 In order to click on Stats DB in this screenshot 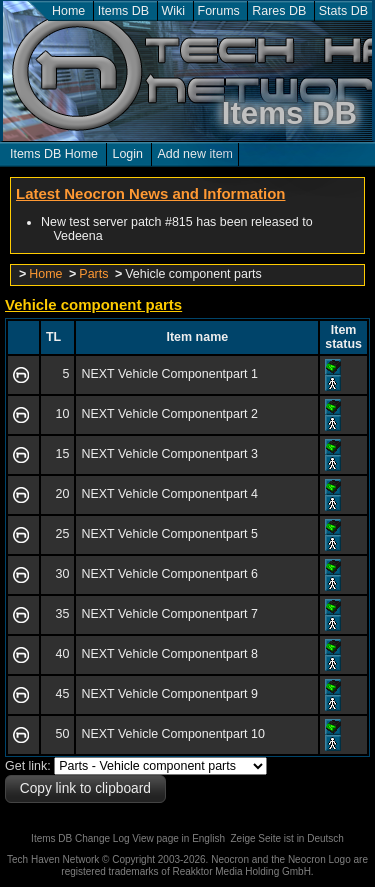, I will do `click(343, 11)`.